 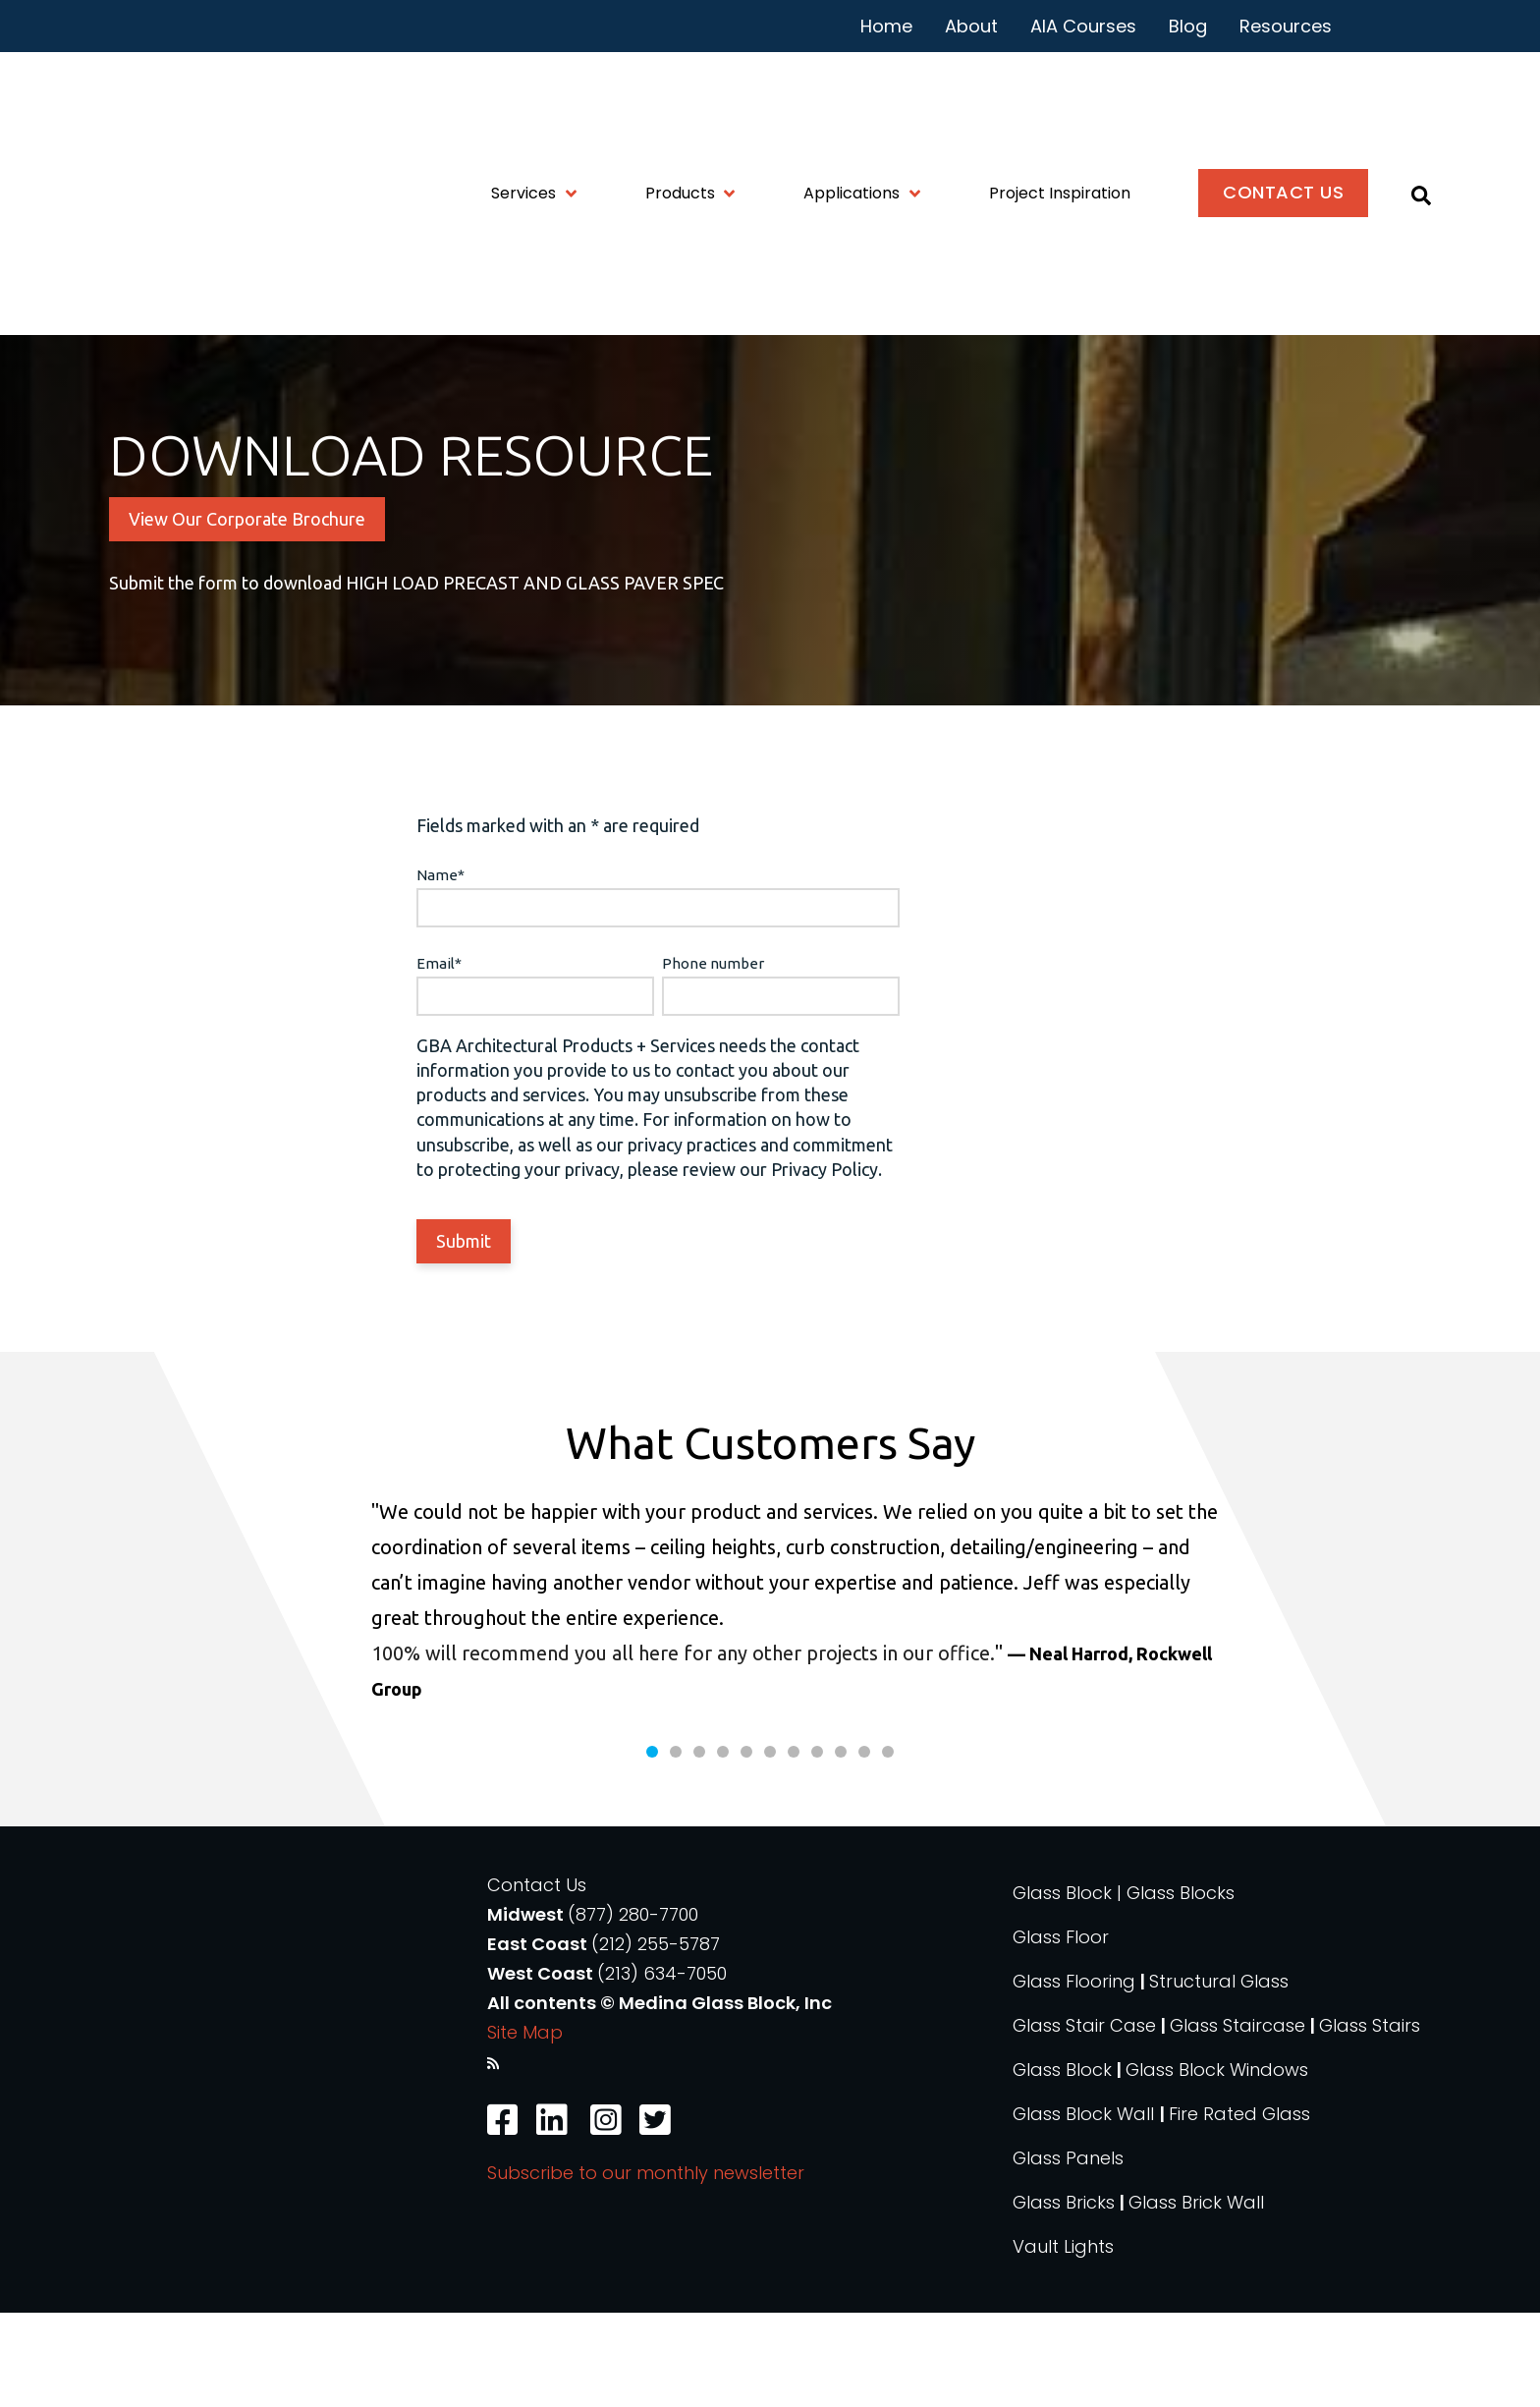 What do you see at coordinates (1064, 2296) in the screenshot?
I see `Glass Bricks` at bounding box center [1064, 2296].